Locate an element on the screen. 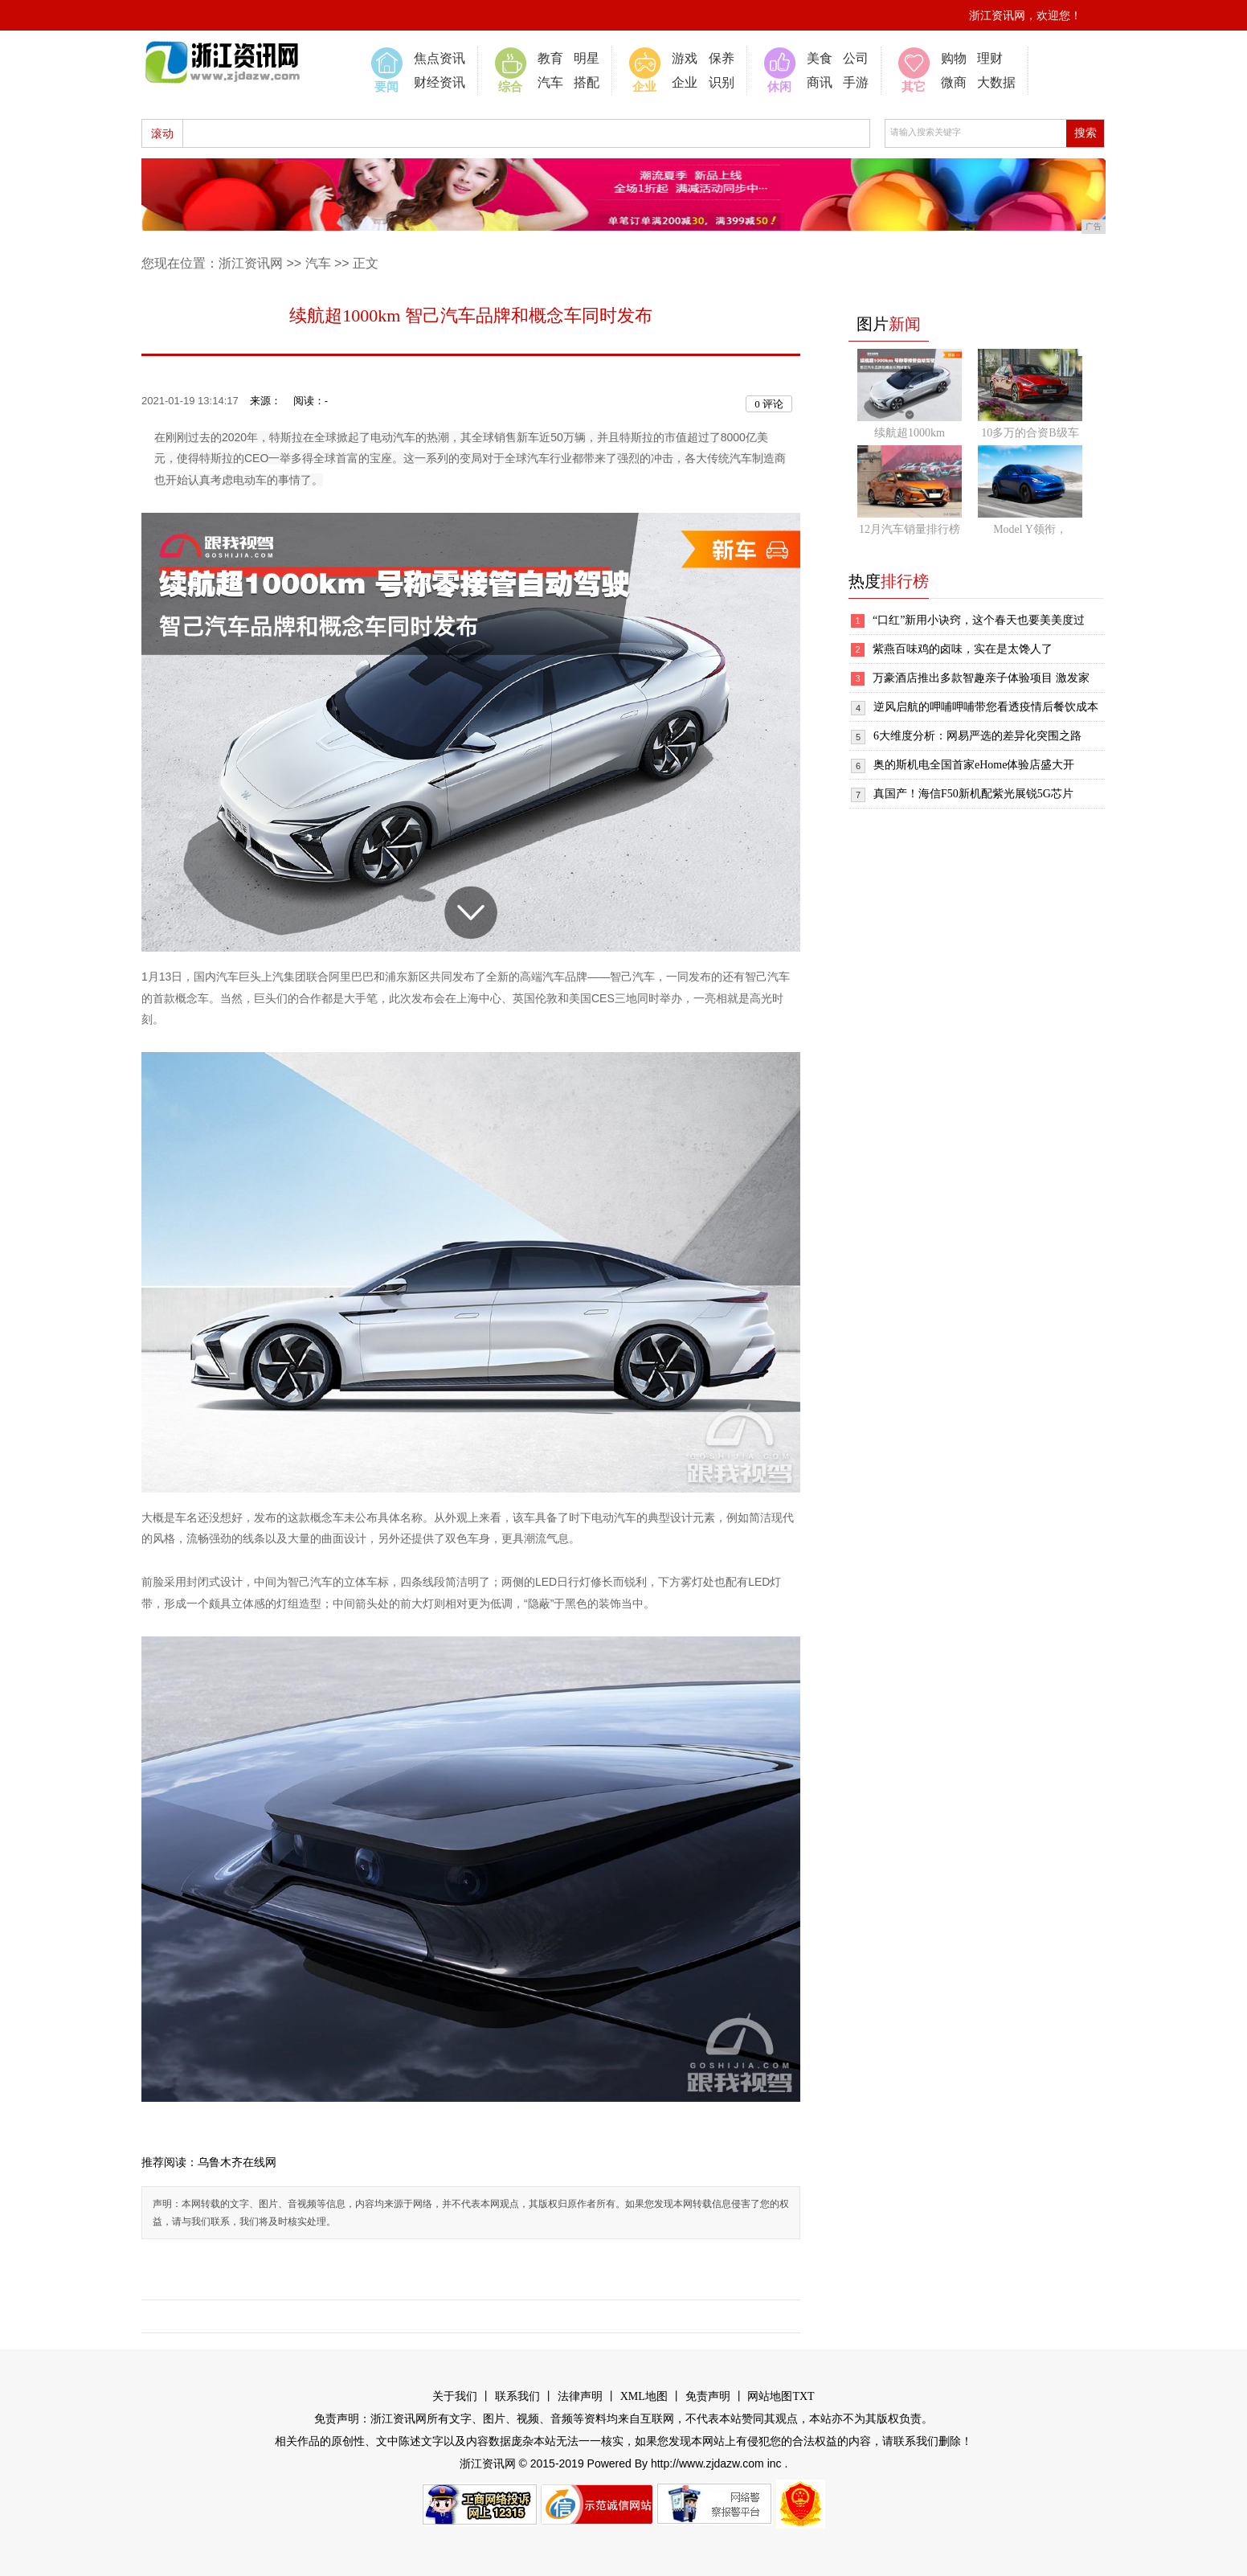 This screenshot has width=1247, height=2576. 游戏 is located at coordinates (684, 58).